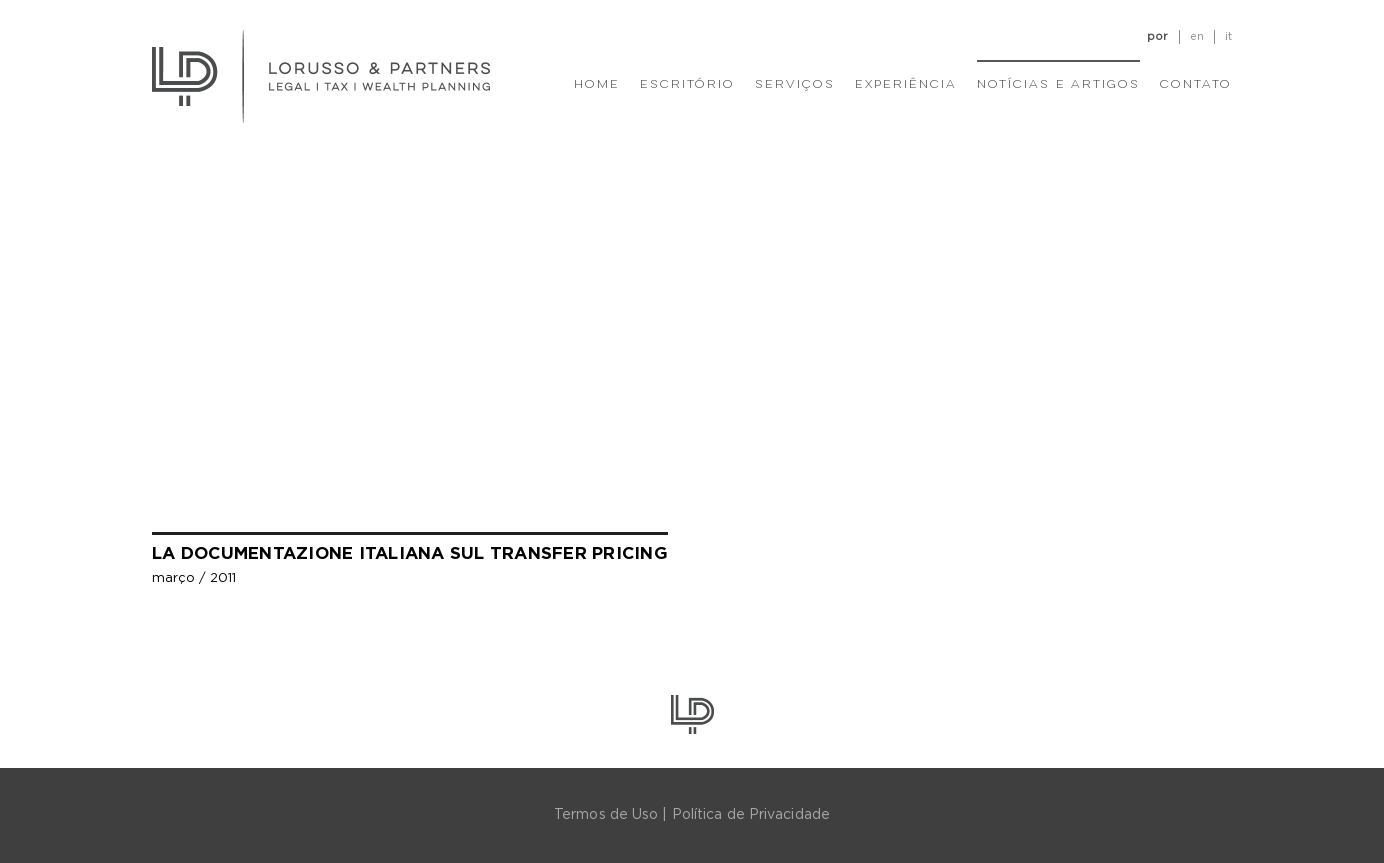  What do you see at coordinates (1157, 36) in the screenshot?
I see `por` at bounding box center [1157, 36].